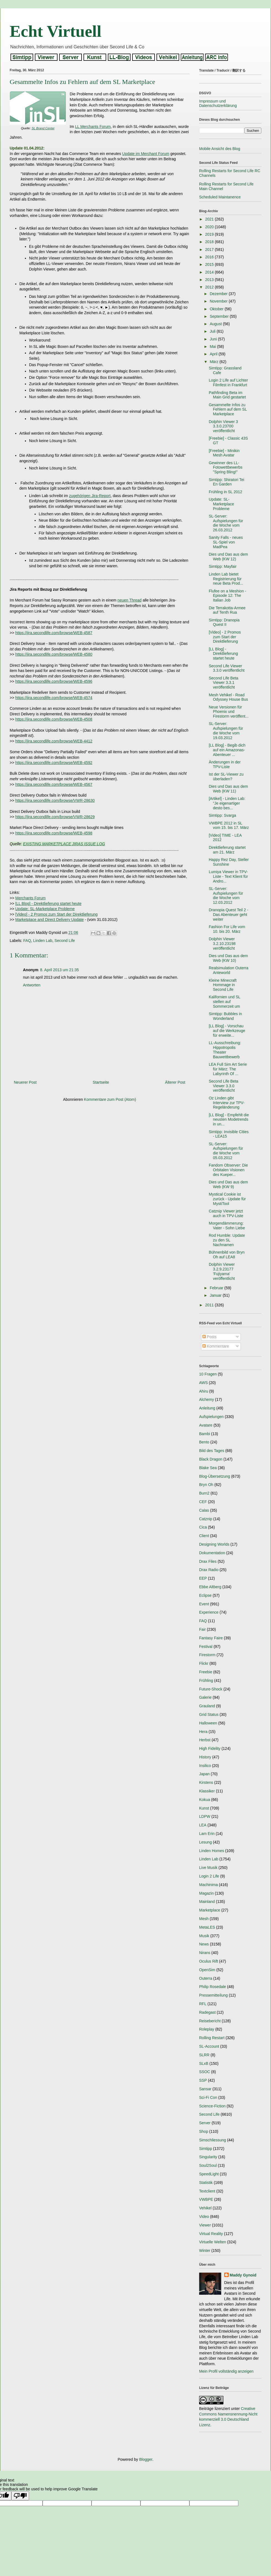  I want to click on Linden Lab, so click(42, 940).